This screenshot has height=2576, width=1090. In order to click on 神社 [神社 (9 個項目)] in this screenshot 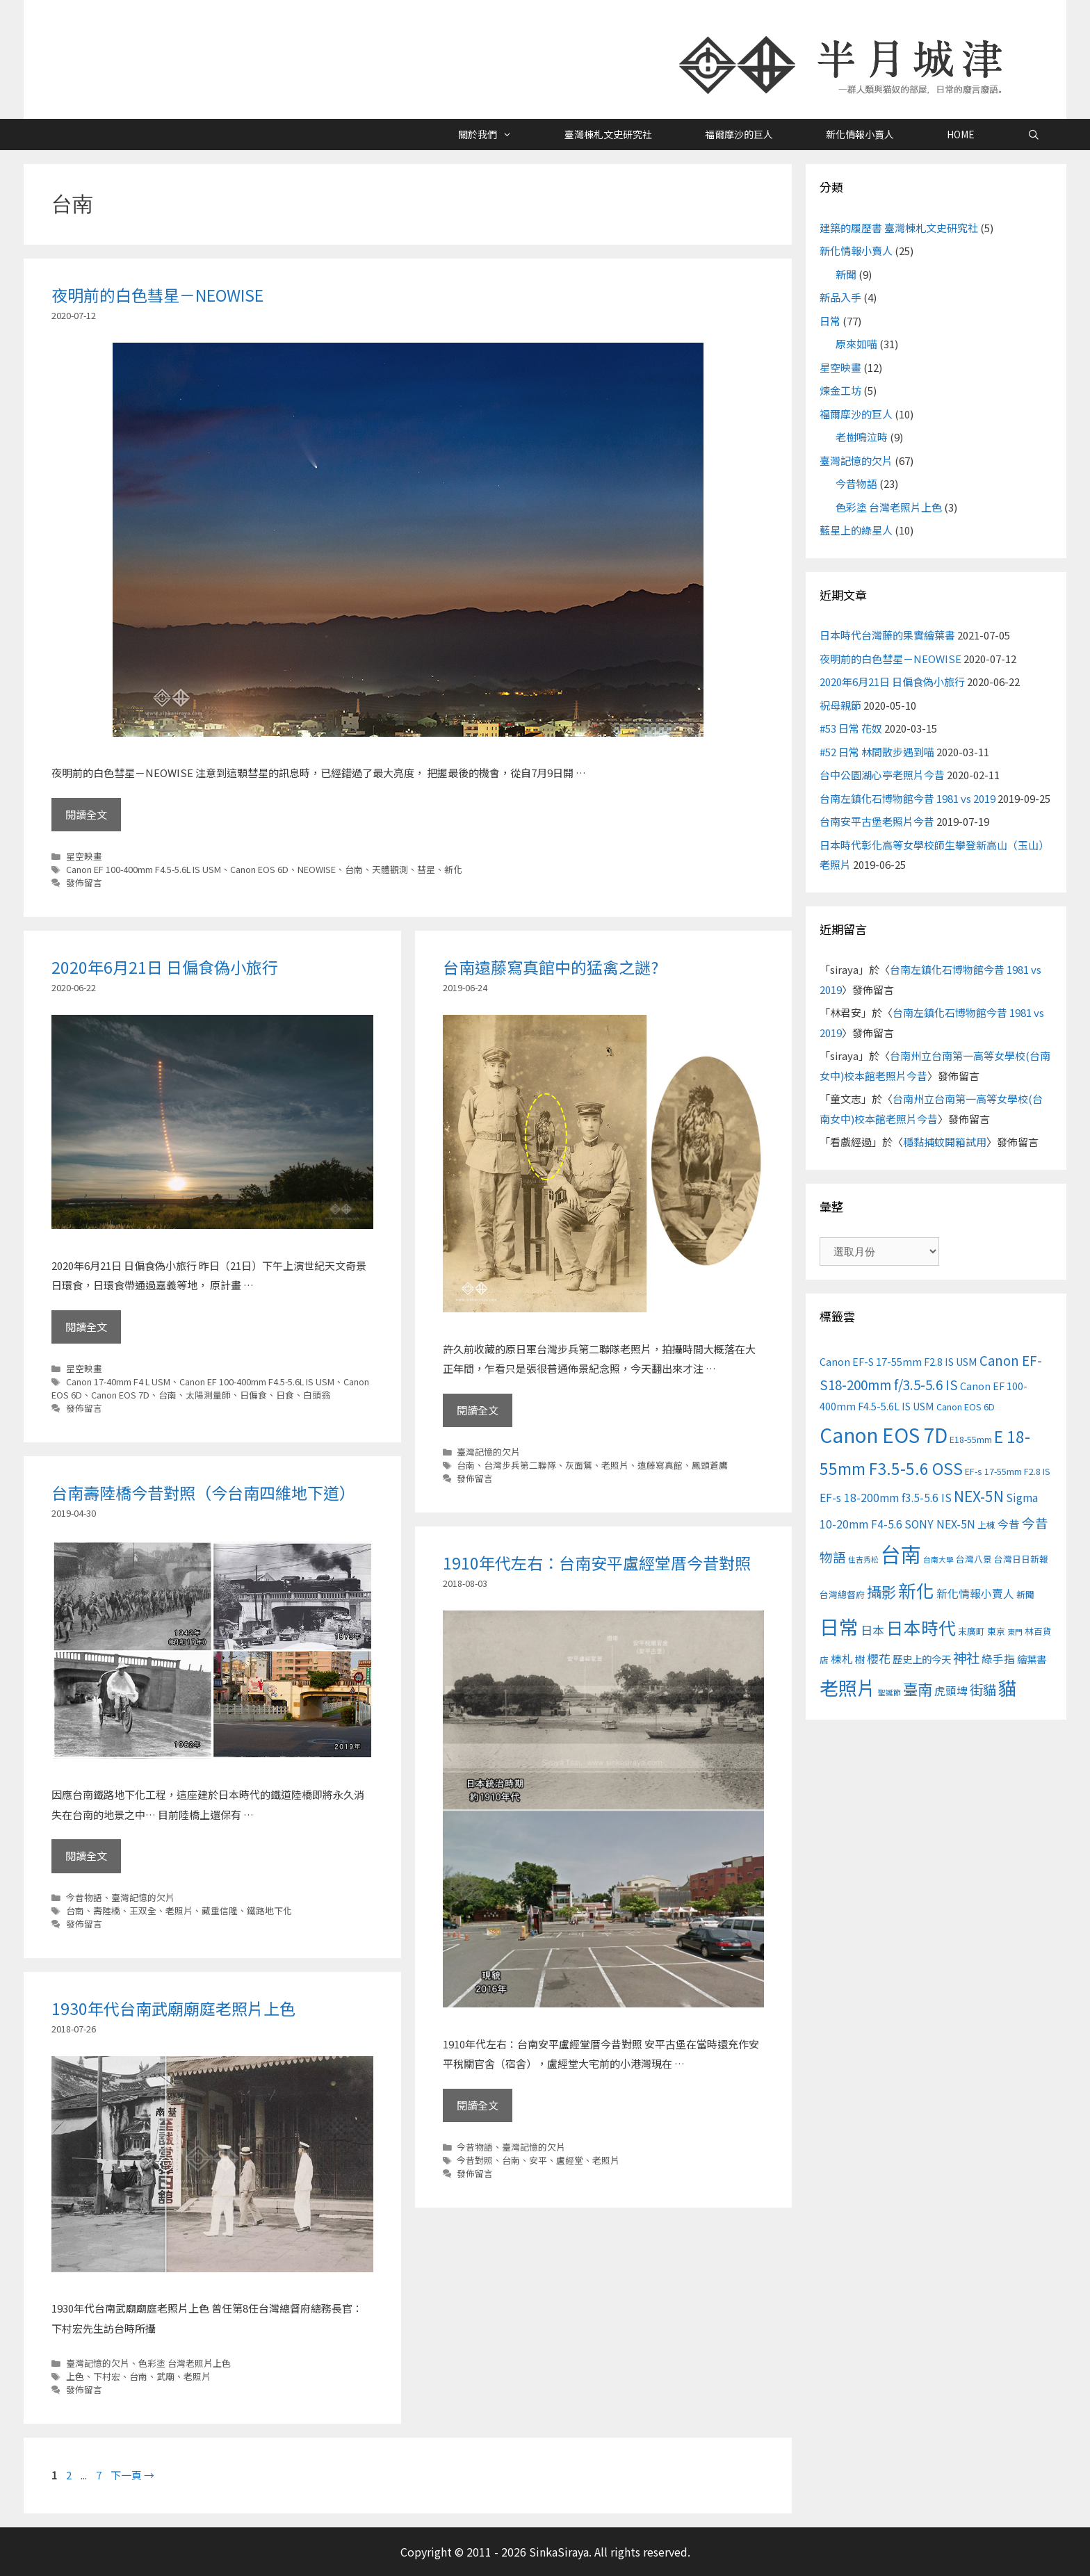, I will do `click(966, 1657)`.